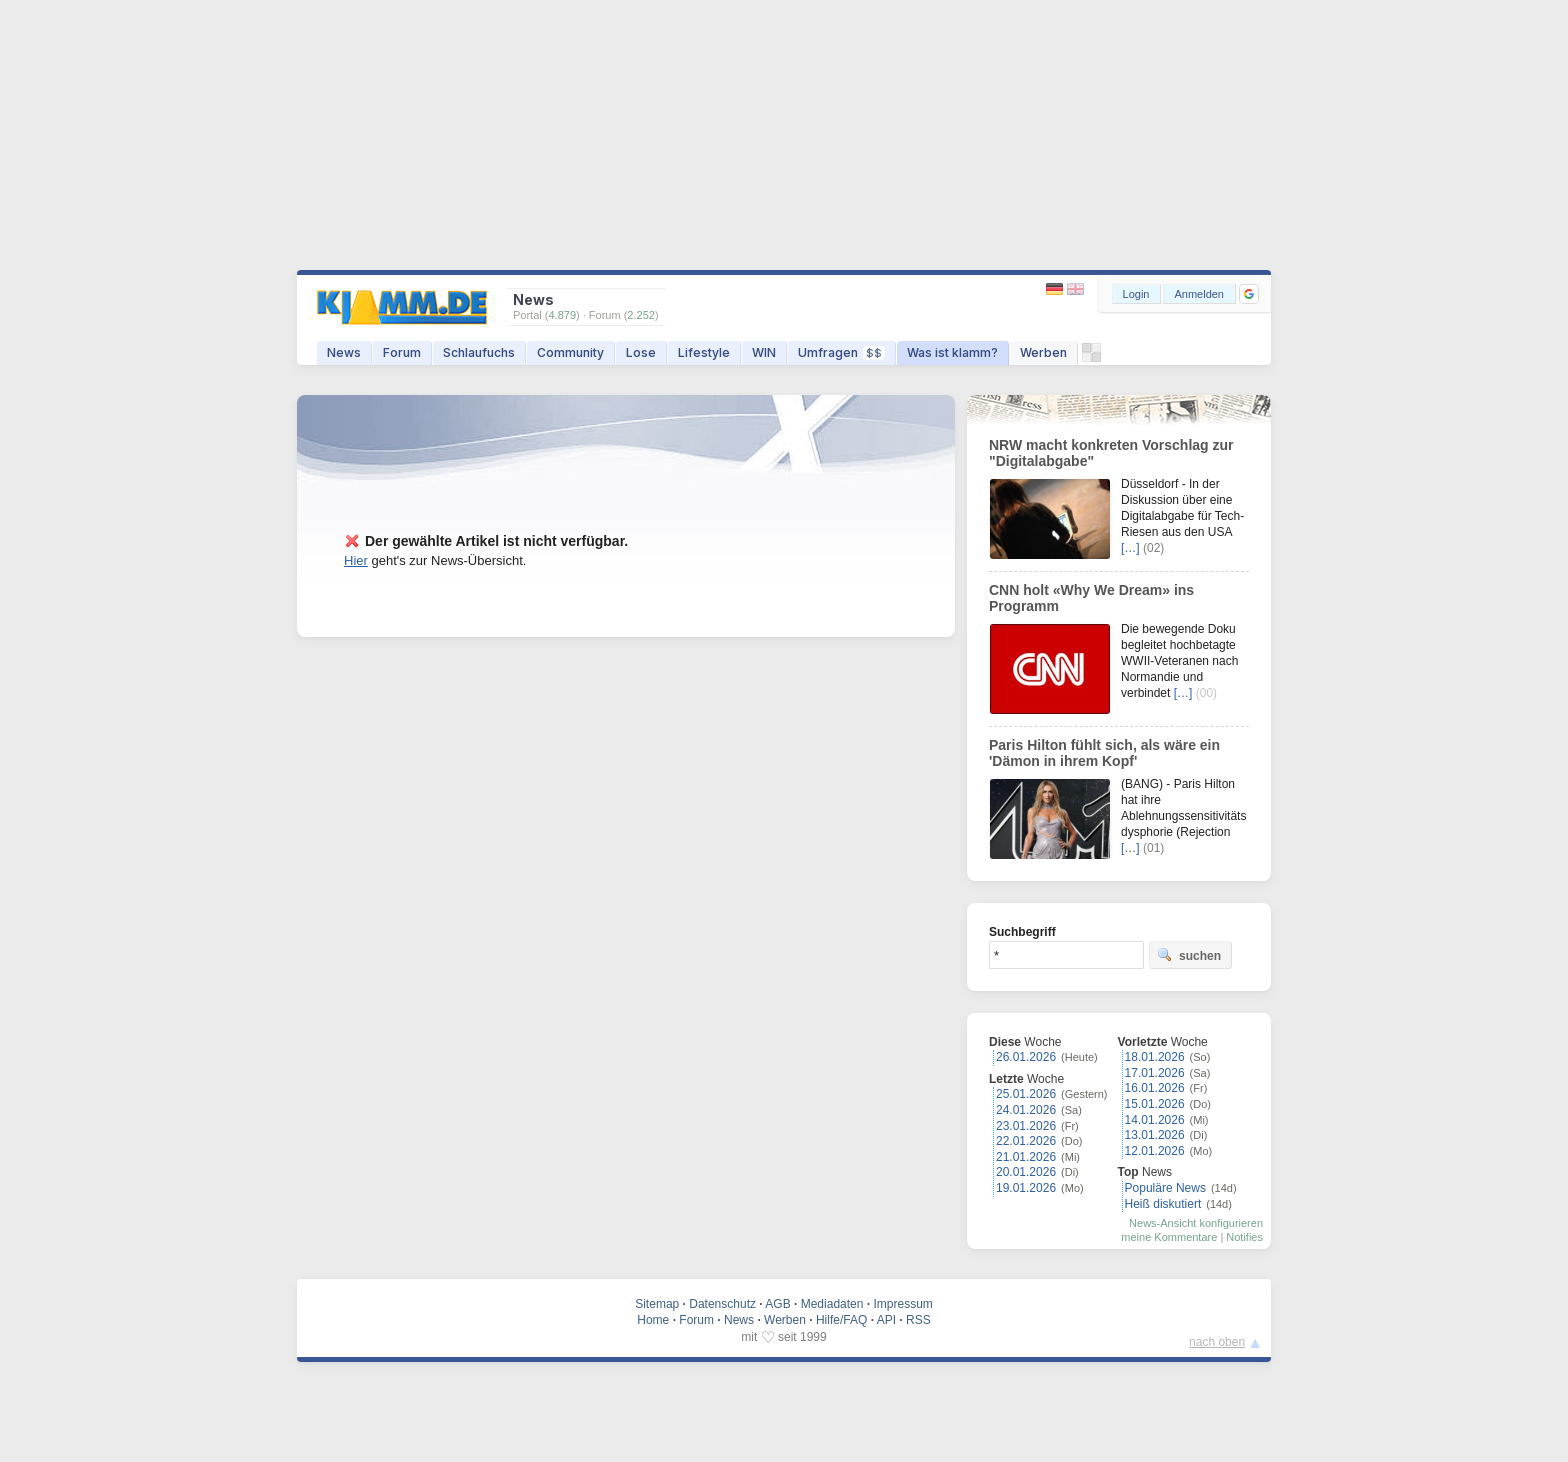 Image resolution: width=1568 pixels, height=1462 pixels. I want to click on 19.01.2026, so click(1026, 1188).